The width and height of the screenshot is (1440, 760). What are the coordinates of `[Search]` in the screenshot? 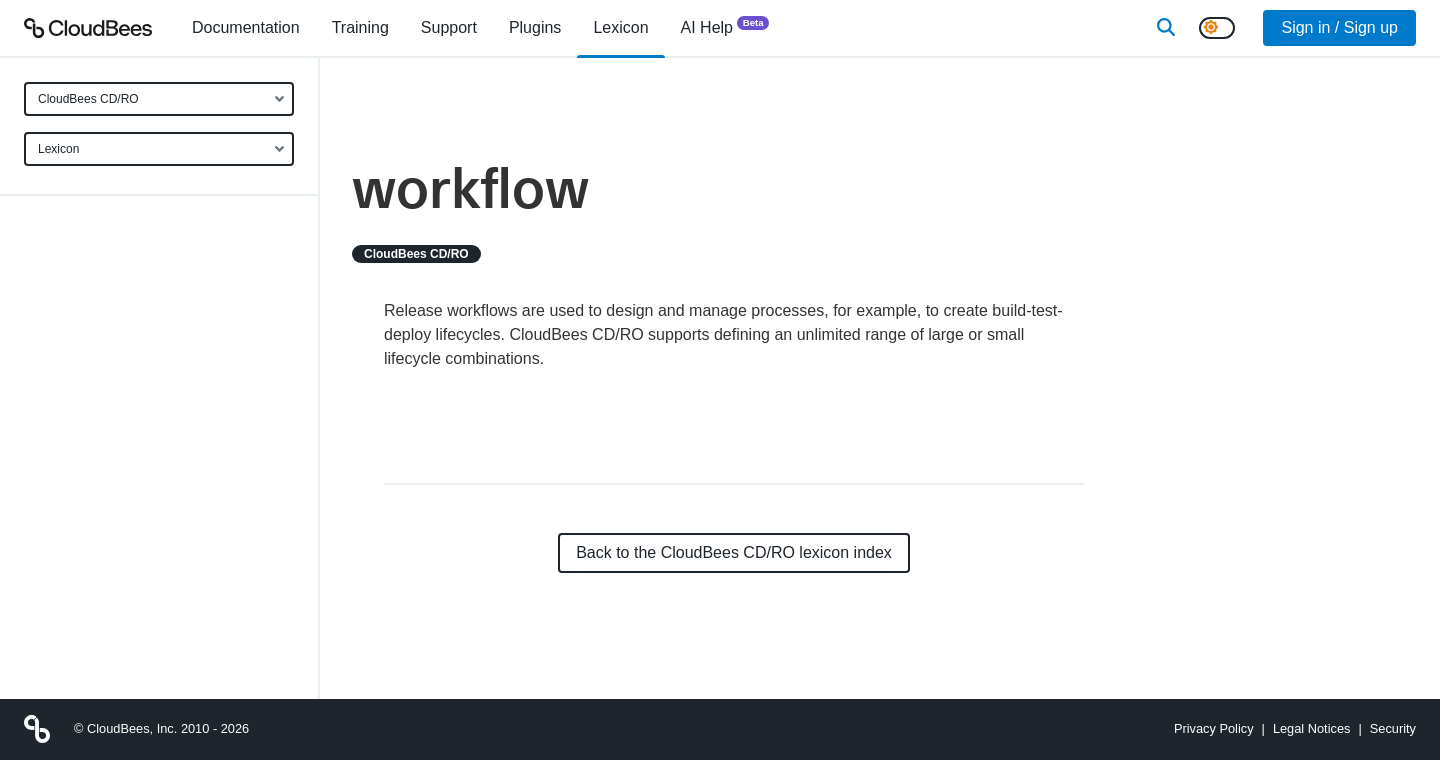 It's located at (1166, 28).